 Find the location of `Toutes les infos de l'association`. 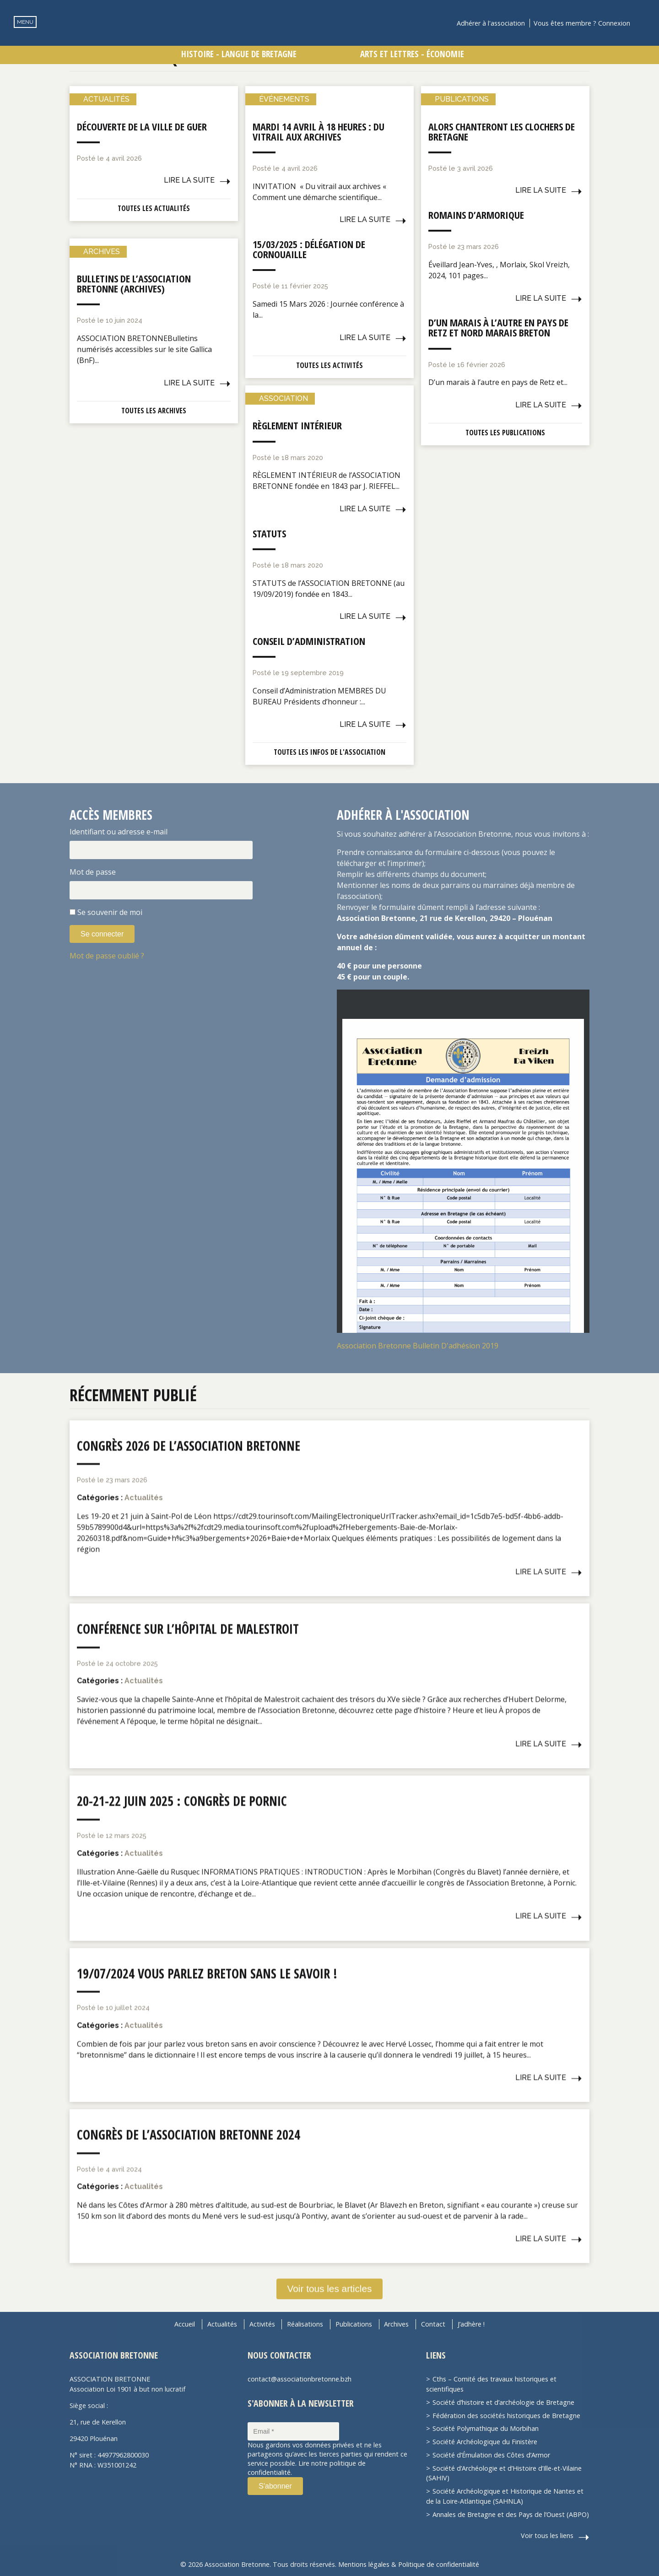

Toutes les infos de l'association is located at coordinates (329, 752).